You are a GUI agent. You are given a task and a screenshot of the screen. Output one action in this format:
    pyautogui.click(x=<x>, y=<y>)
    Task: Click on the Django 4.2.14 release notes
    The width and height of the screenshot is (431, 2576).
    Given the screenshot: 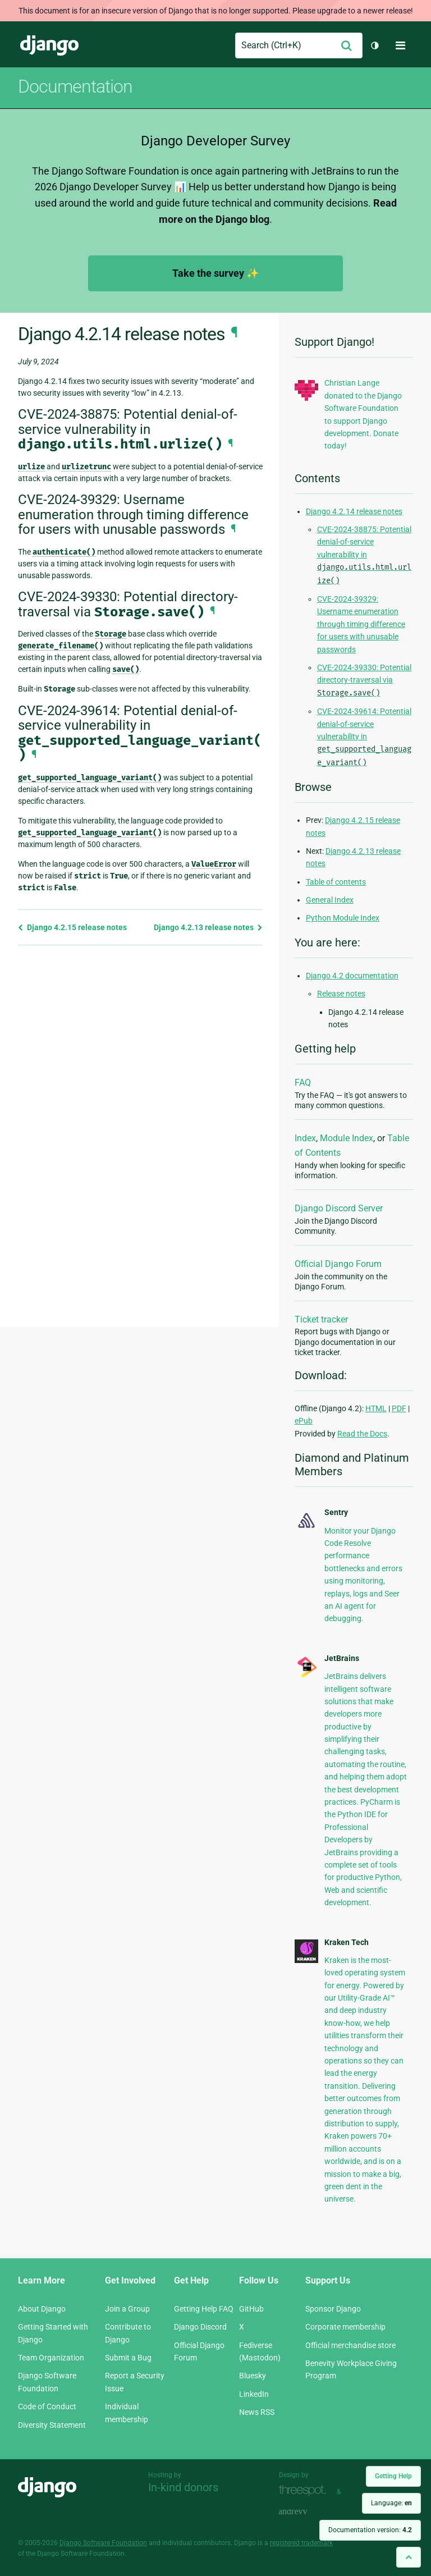 What is the action you would take?
    pyautogui.click(x=354, y=511)
    